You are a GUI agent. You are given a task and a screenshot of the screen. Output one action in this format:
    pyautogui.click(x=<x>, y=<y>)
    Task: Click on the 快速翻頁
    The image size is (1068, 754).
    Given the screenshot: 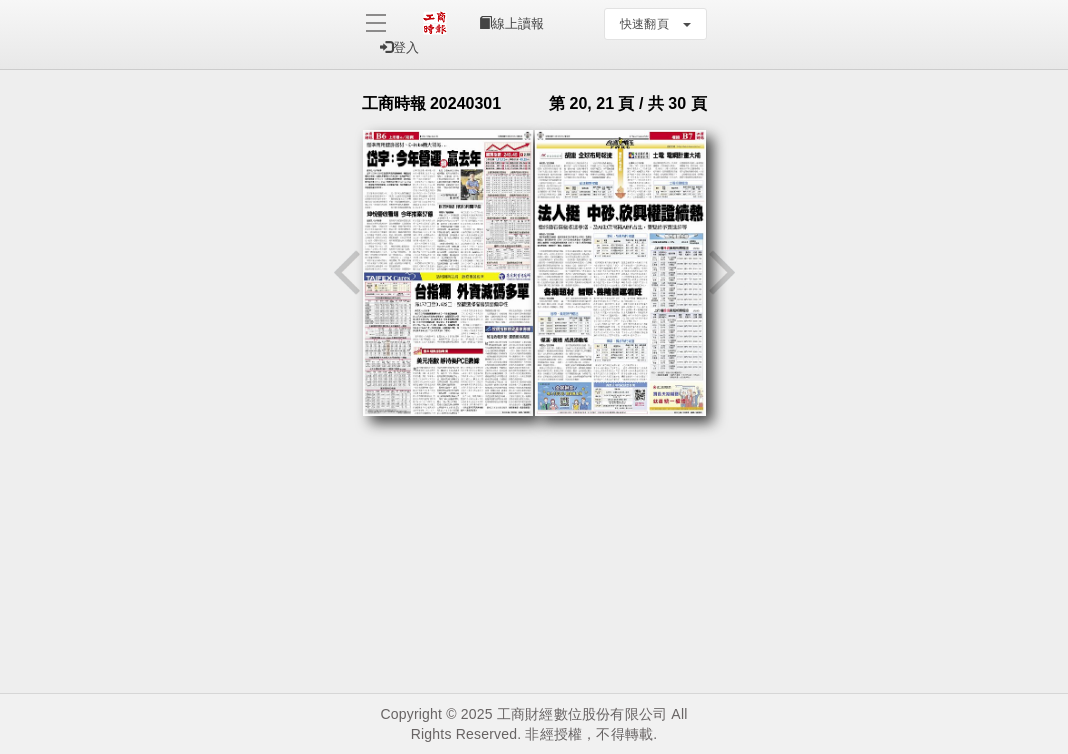 What is the action you would take?
    pyautogui.click(x=655, y=24)
    